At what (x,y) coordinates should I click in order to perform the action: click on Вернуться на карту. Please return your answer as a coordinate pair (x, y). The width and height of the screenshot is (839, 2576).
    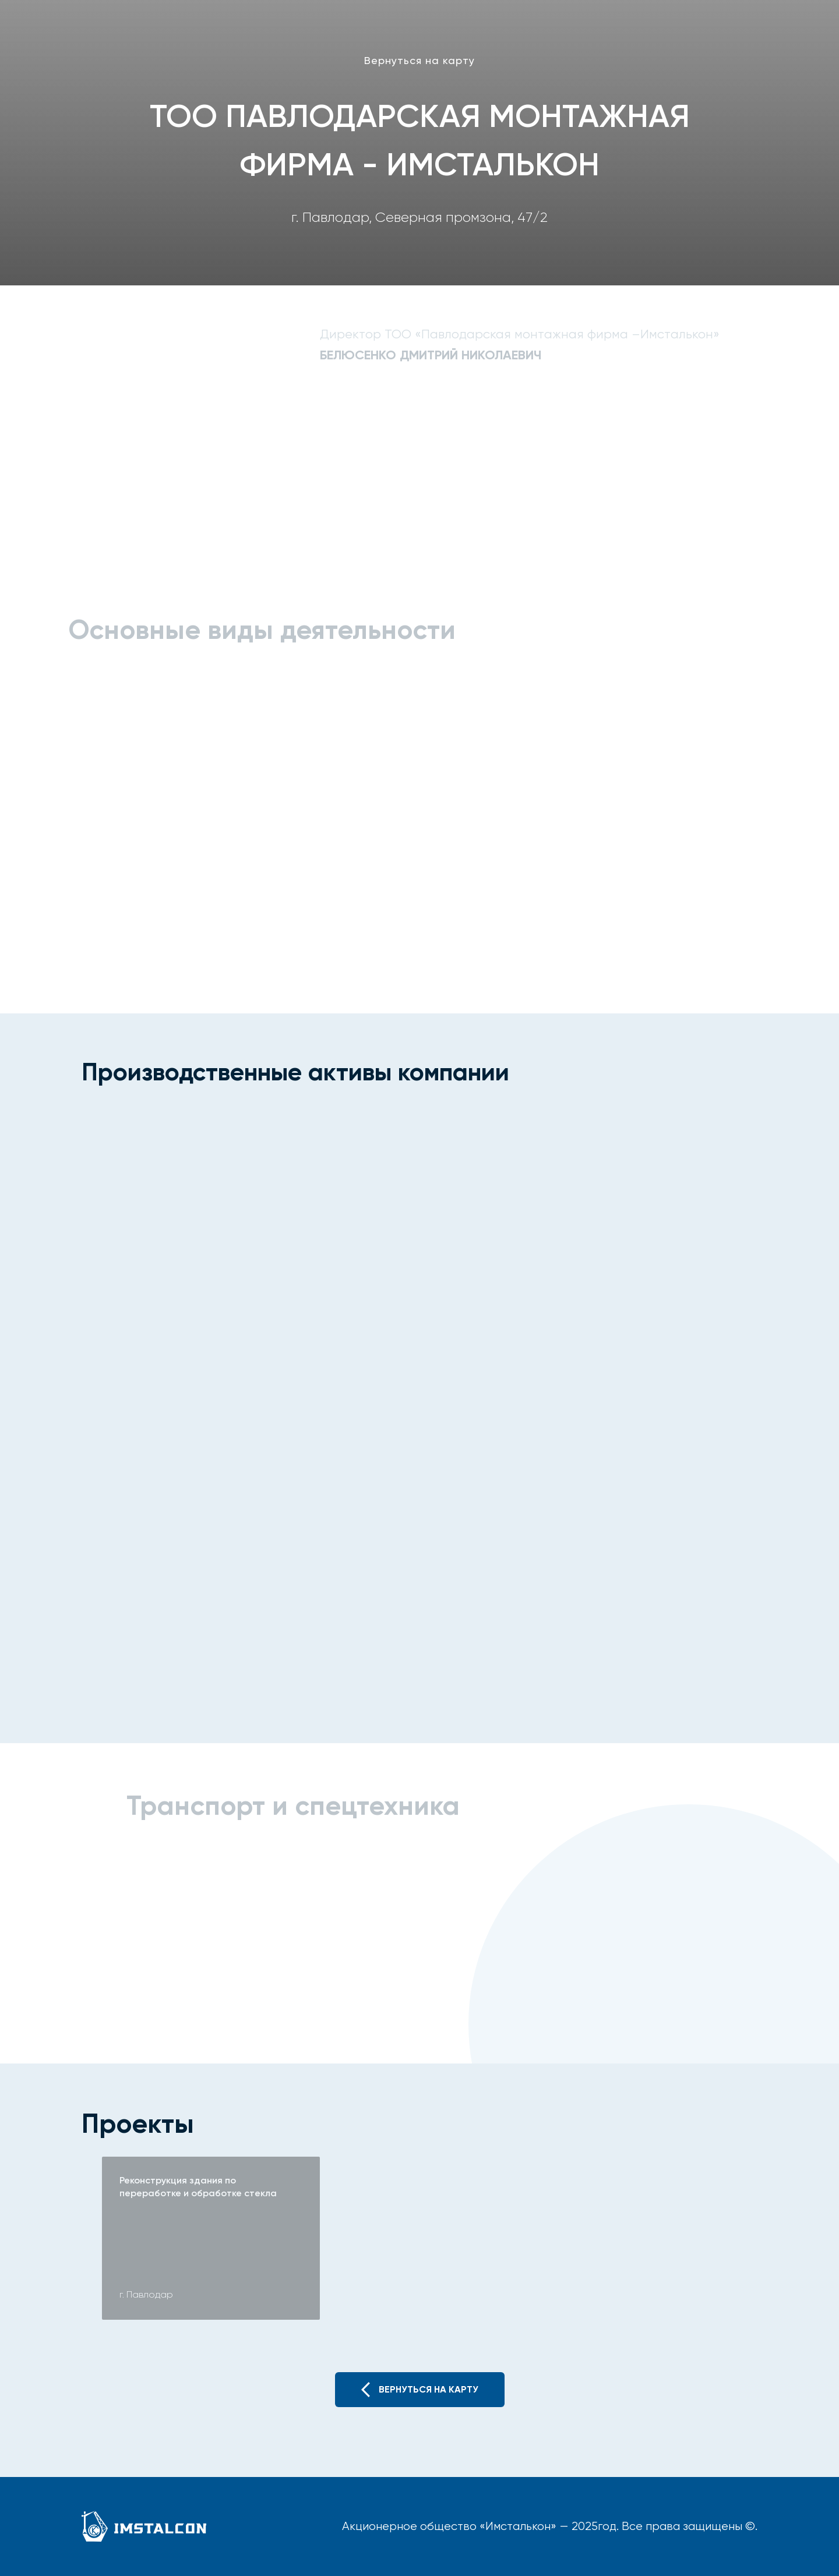
    Looking at the image, I should click on (419, 60).